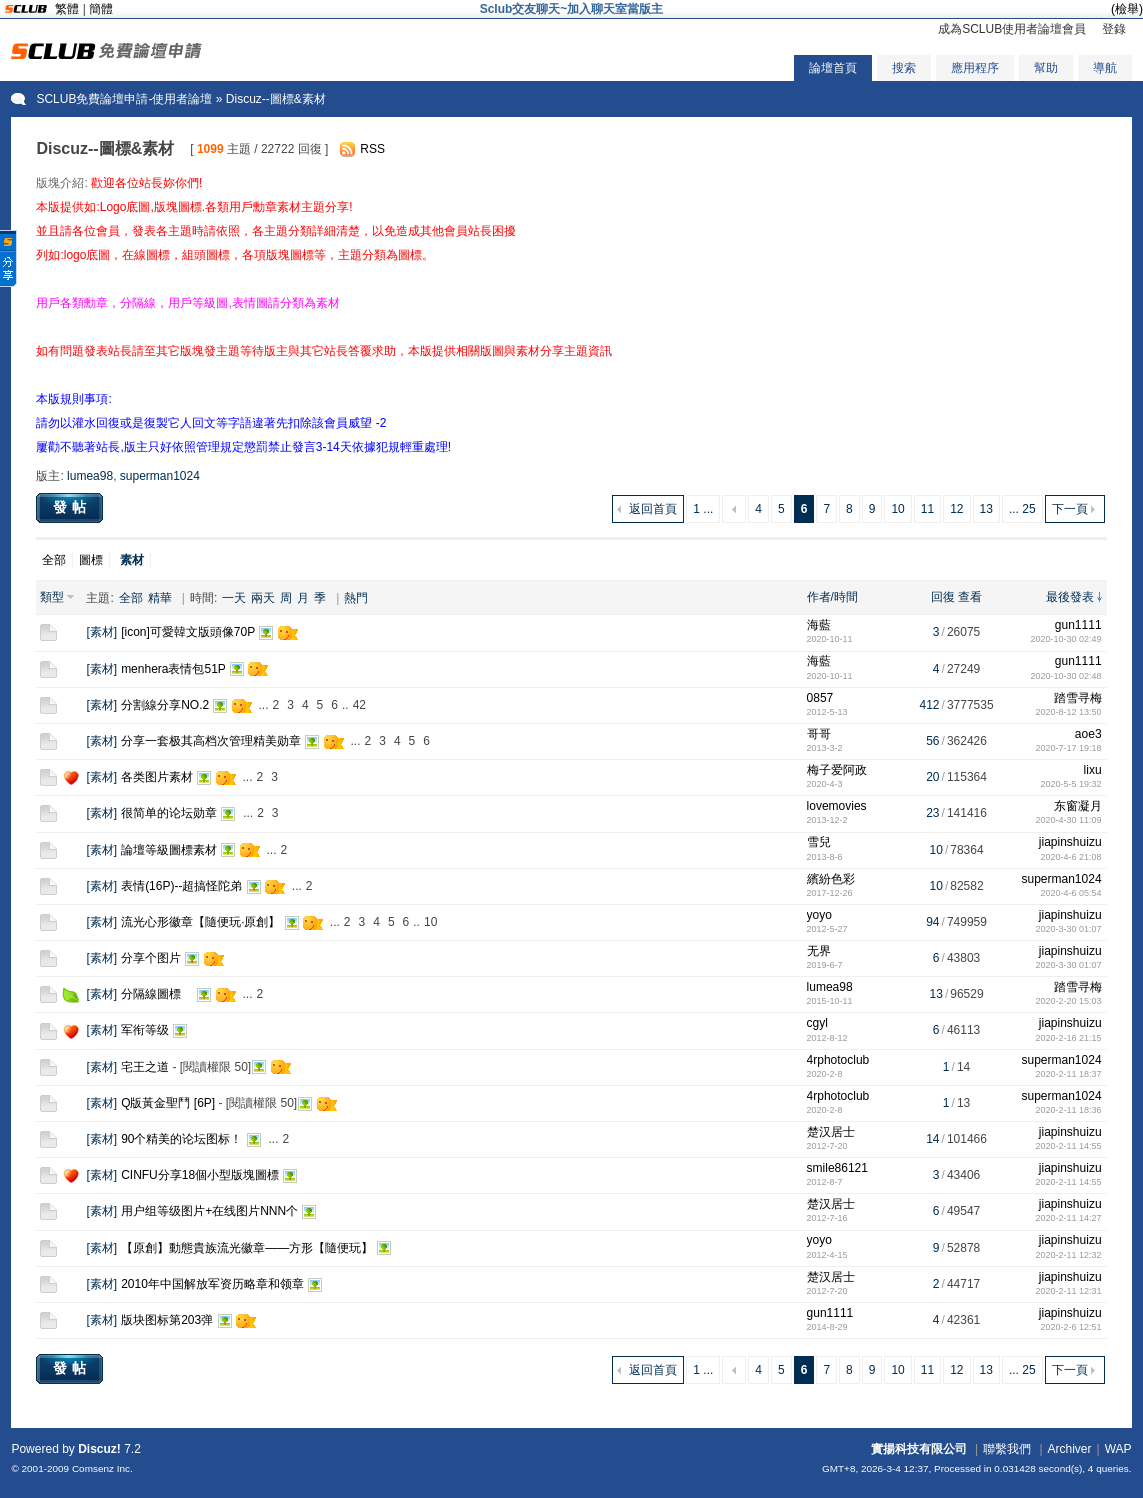  I want to click on 2020-2-11 14:27, so click(1069, 1218).